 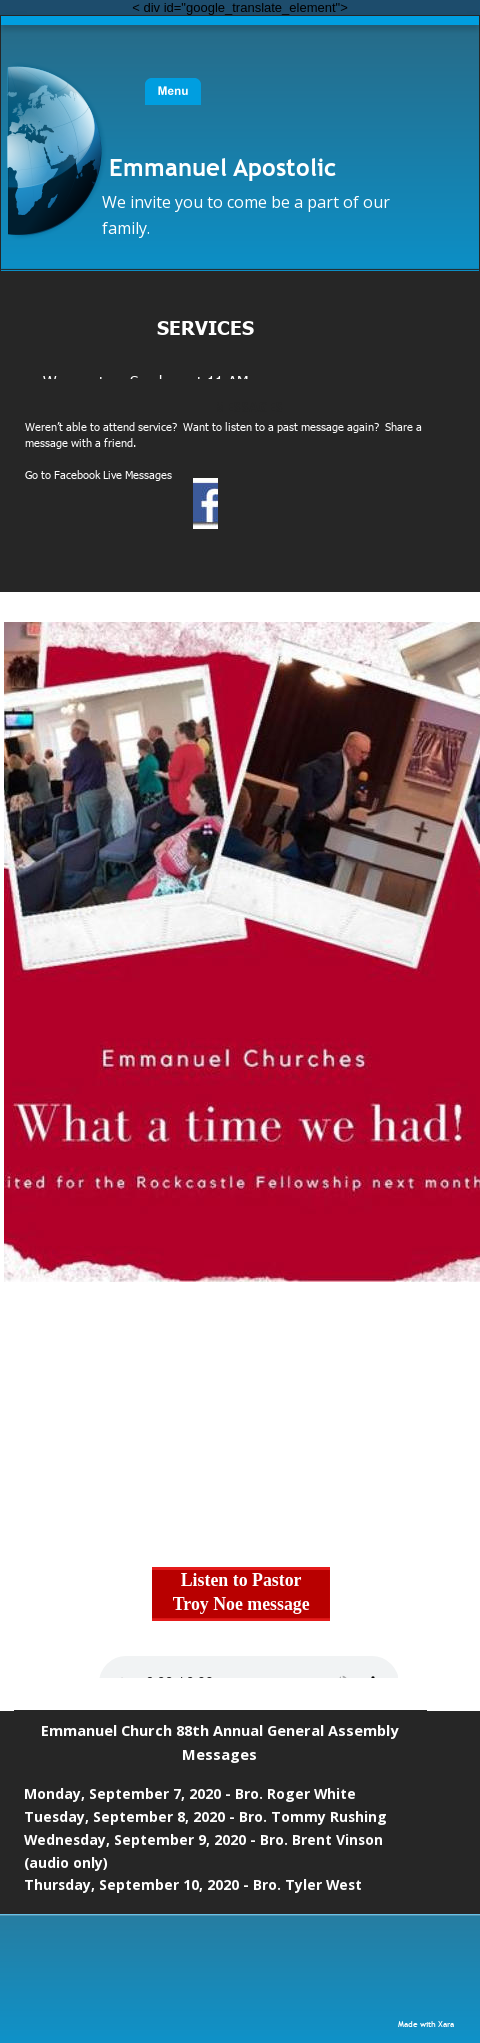 What do you see at coordinates (66, 1862) in the screenshot?
I see `(audio only)` at bounding box center [66, 1862].